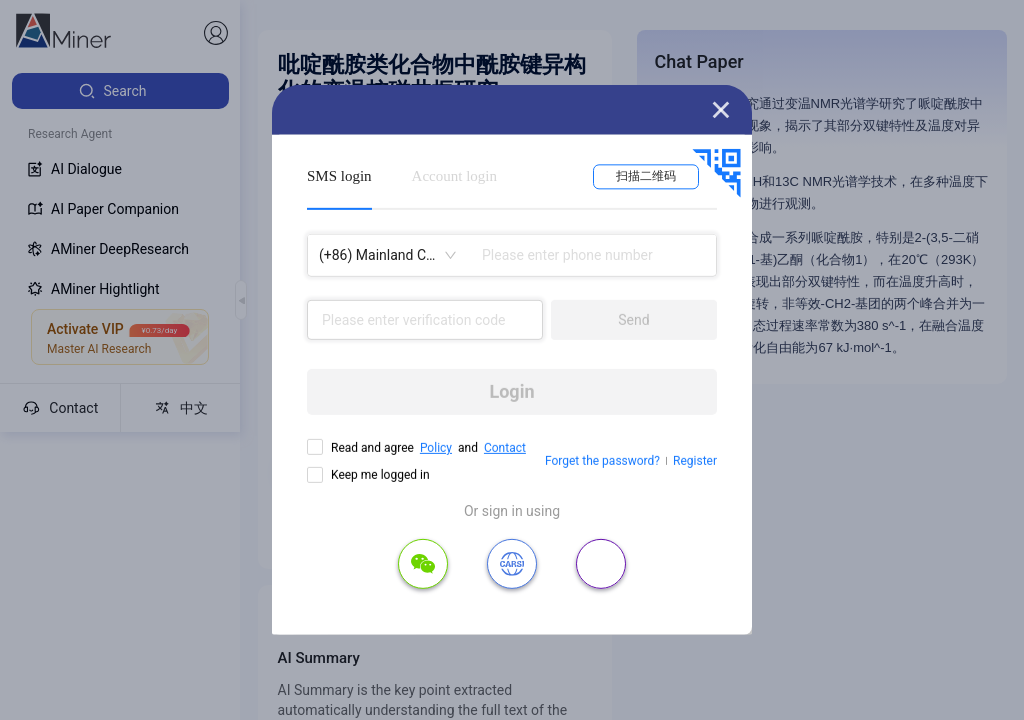 This screenshot has height=720, width=1024. I want to click on Contact, so click(505, 448).